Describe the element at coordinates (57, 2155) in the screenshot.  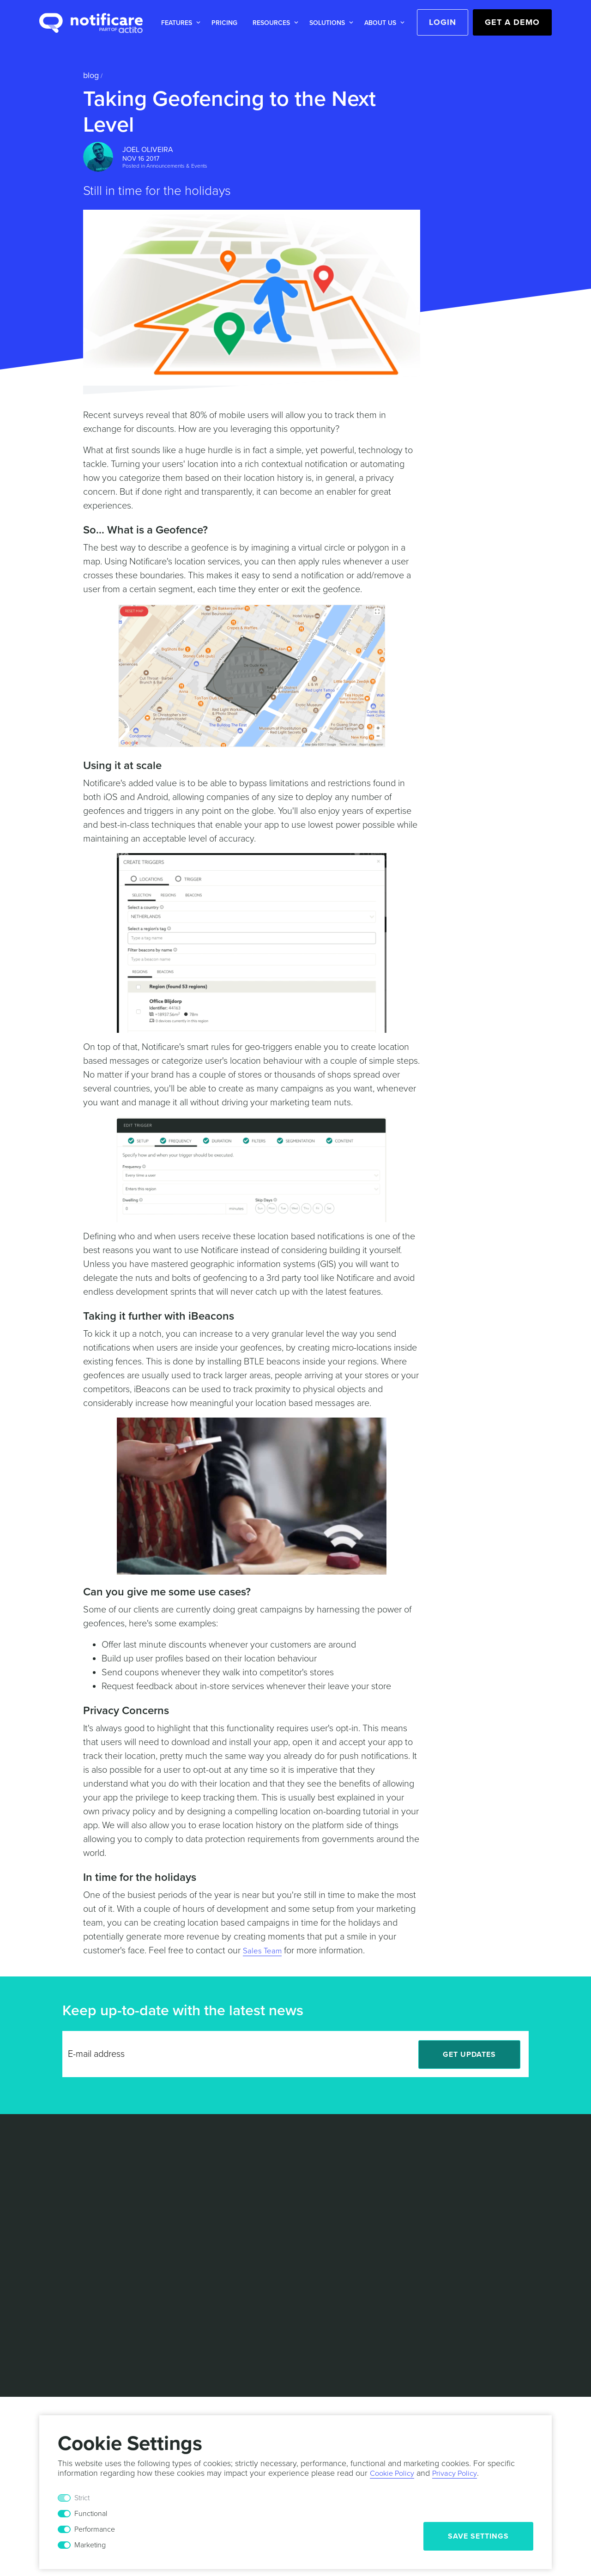
I see `Messaging` at that location.